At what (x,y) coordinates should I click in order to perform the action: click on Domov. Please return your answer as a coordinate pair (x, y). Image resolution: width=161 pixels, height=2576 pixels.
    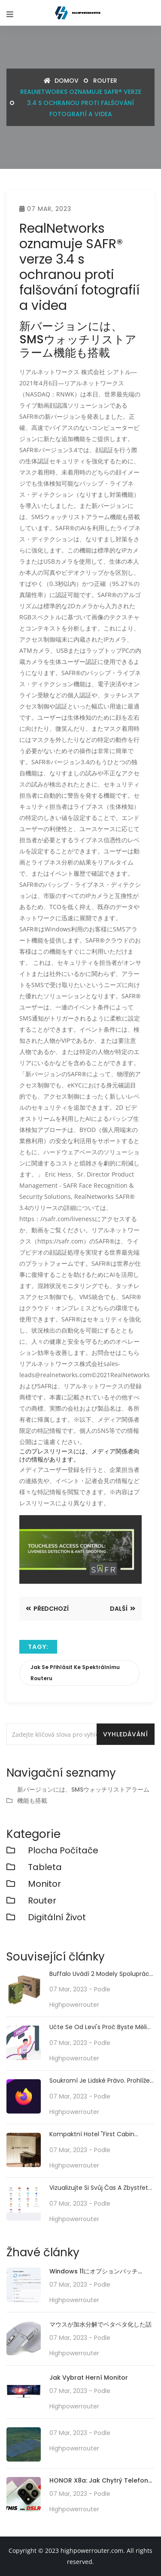
    Looking at the image, I should click on (61, 80).